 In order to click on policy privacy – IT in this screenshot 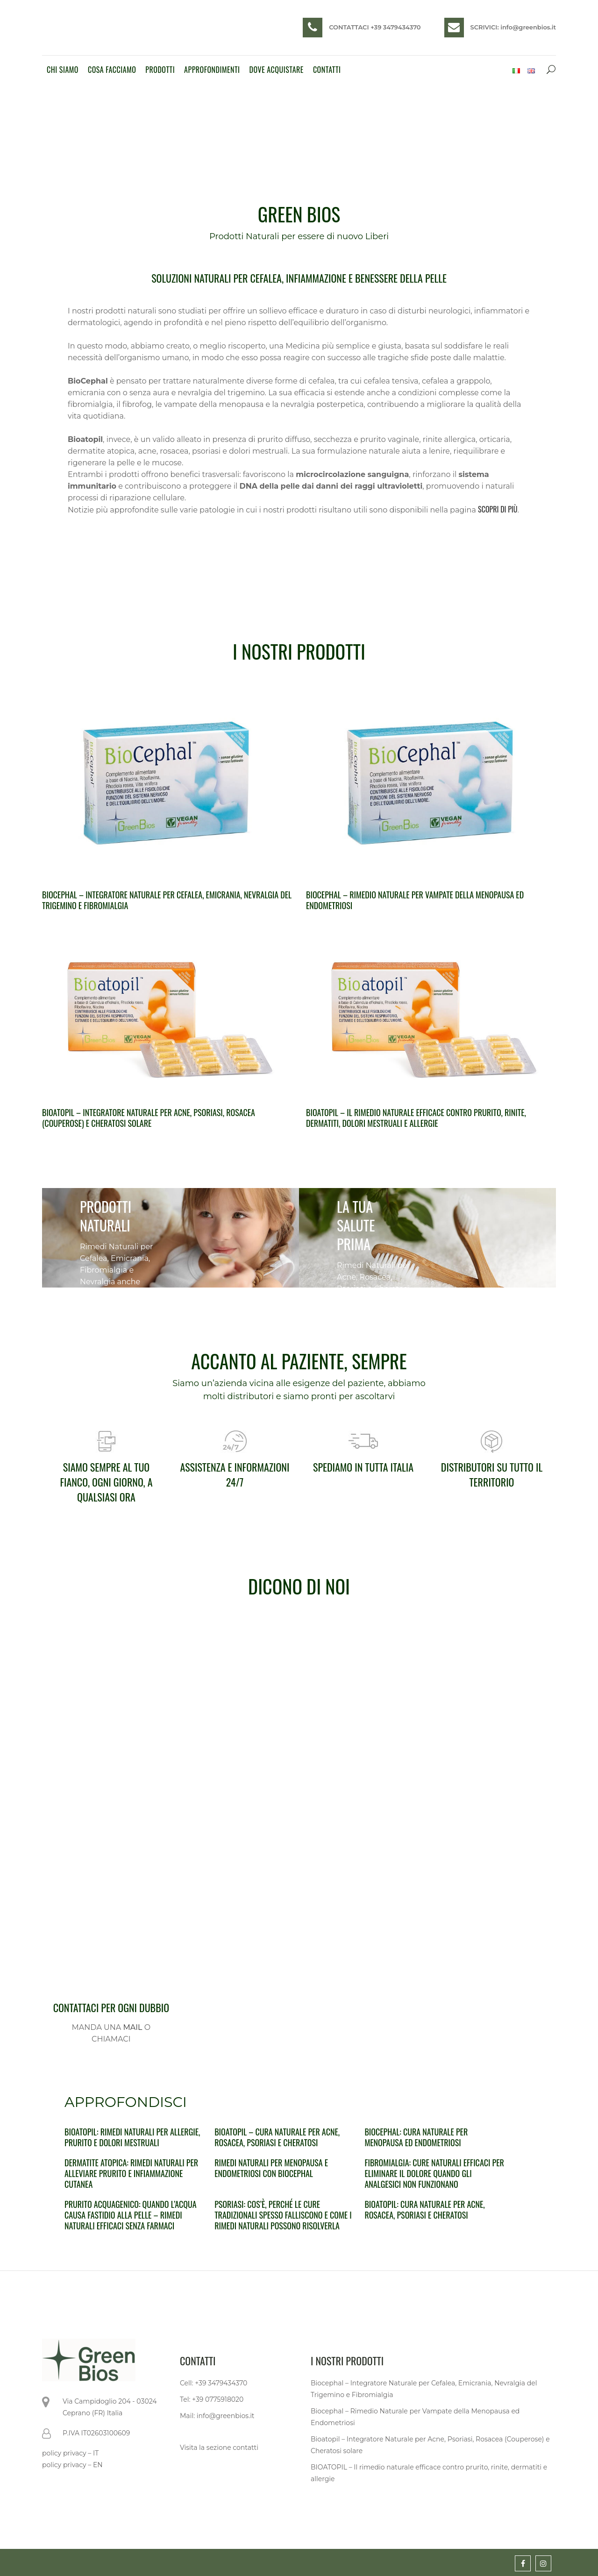, I will do `click(70, 2453)`.